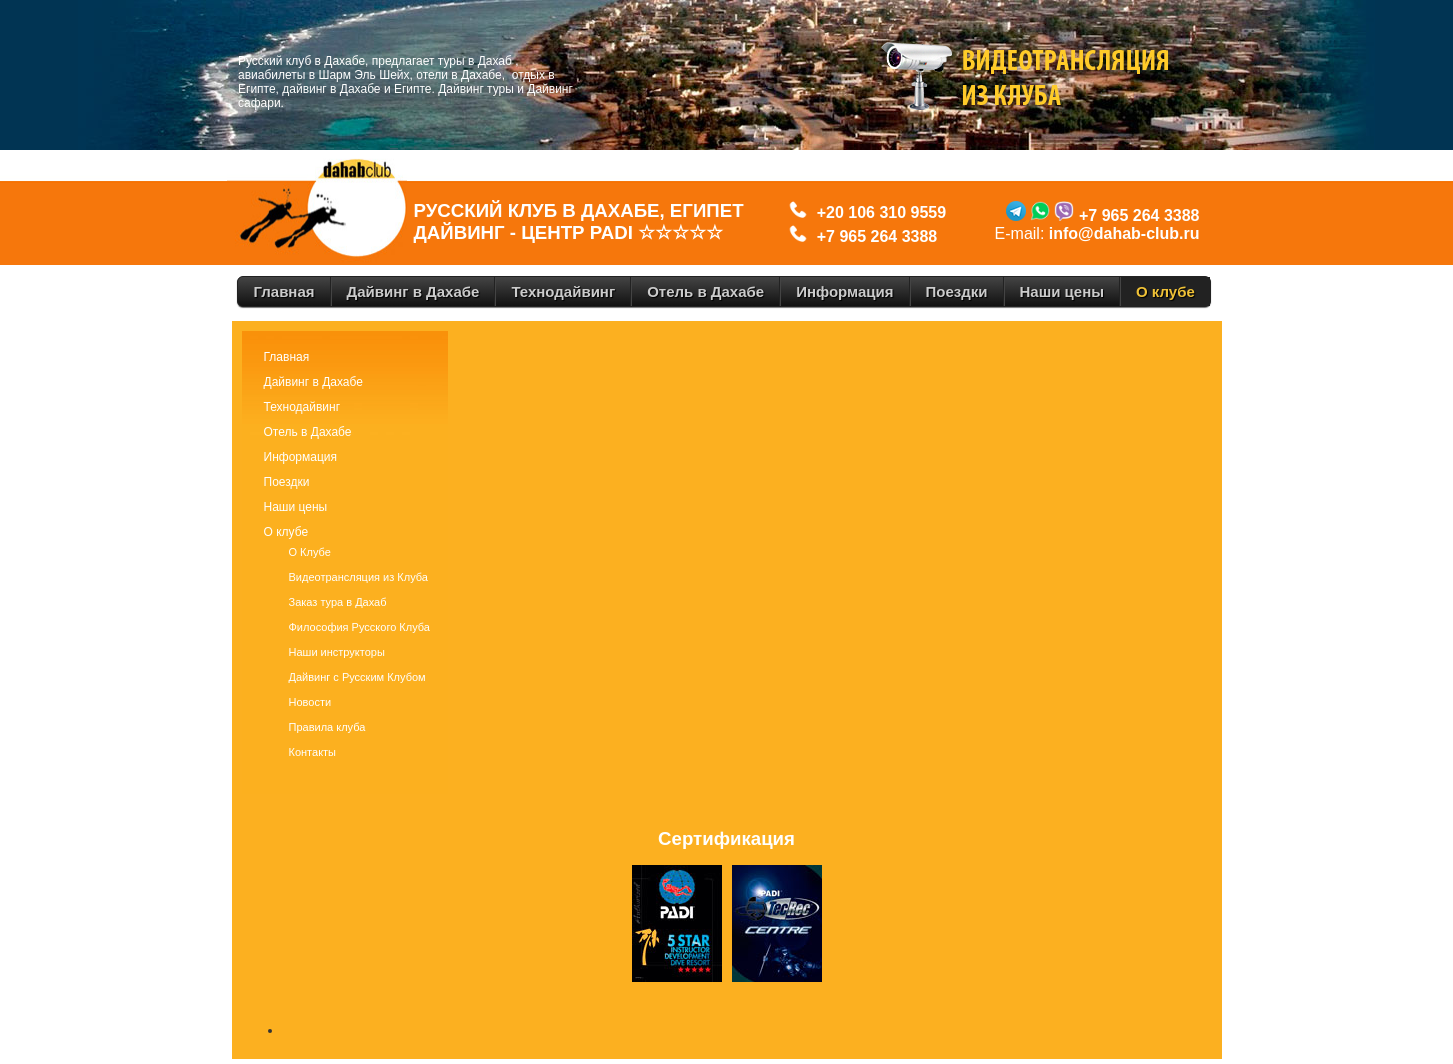 The image size is (1453, 1064). What do you see at coordinates (358, 577) in the screenshot?
I see `Видеотрансляция из Клуба` at bounding box center [358, 577].